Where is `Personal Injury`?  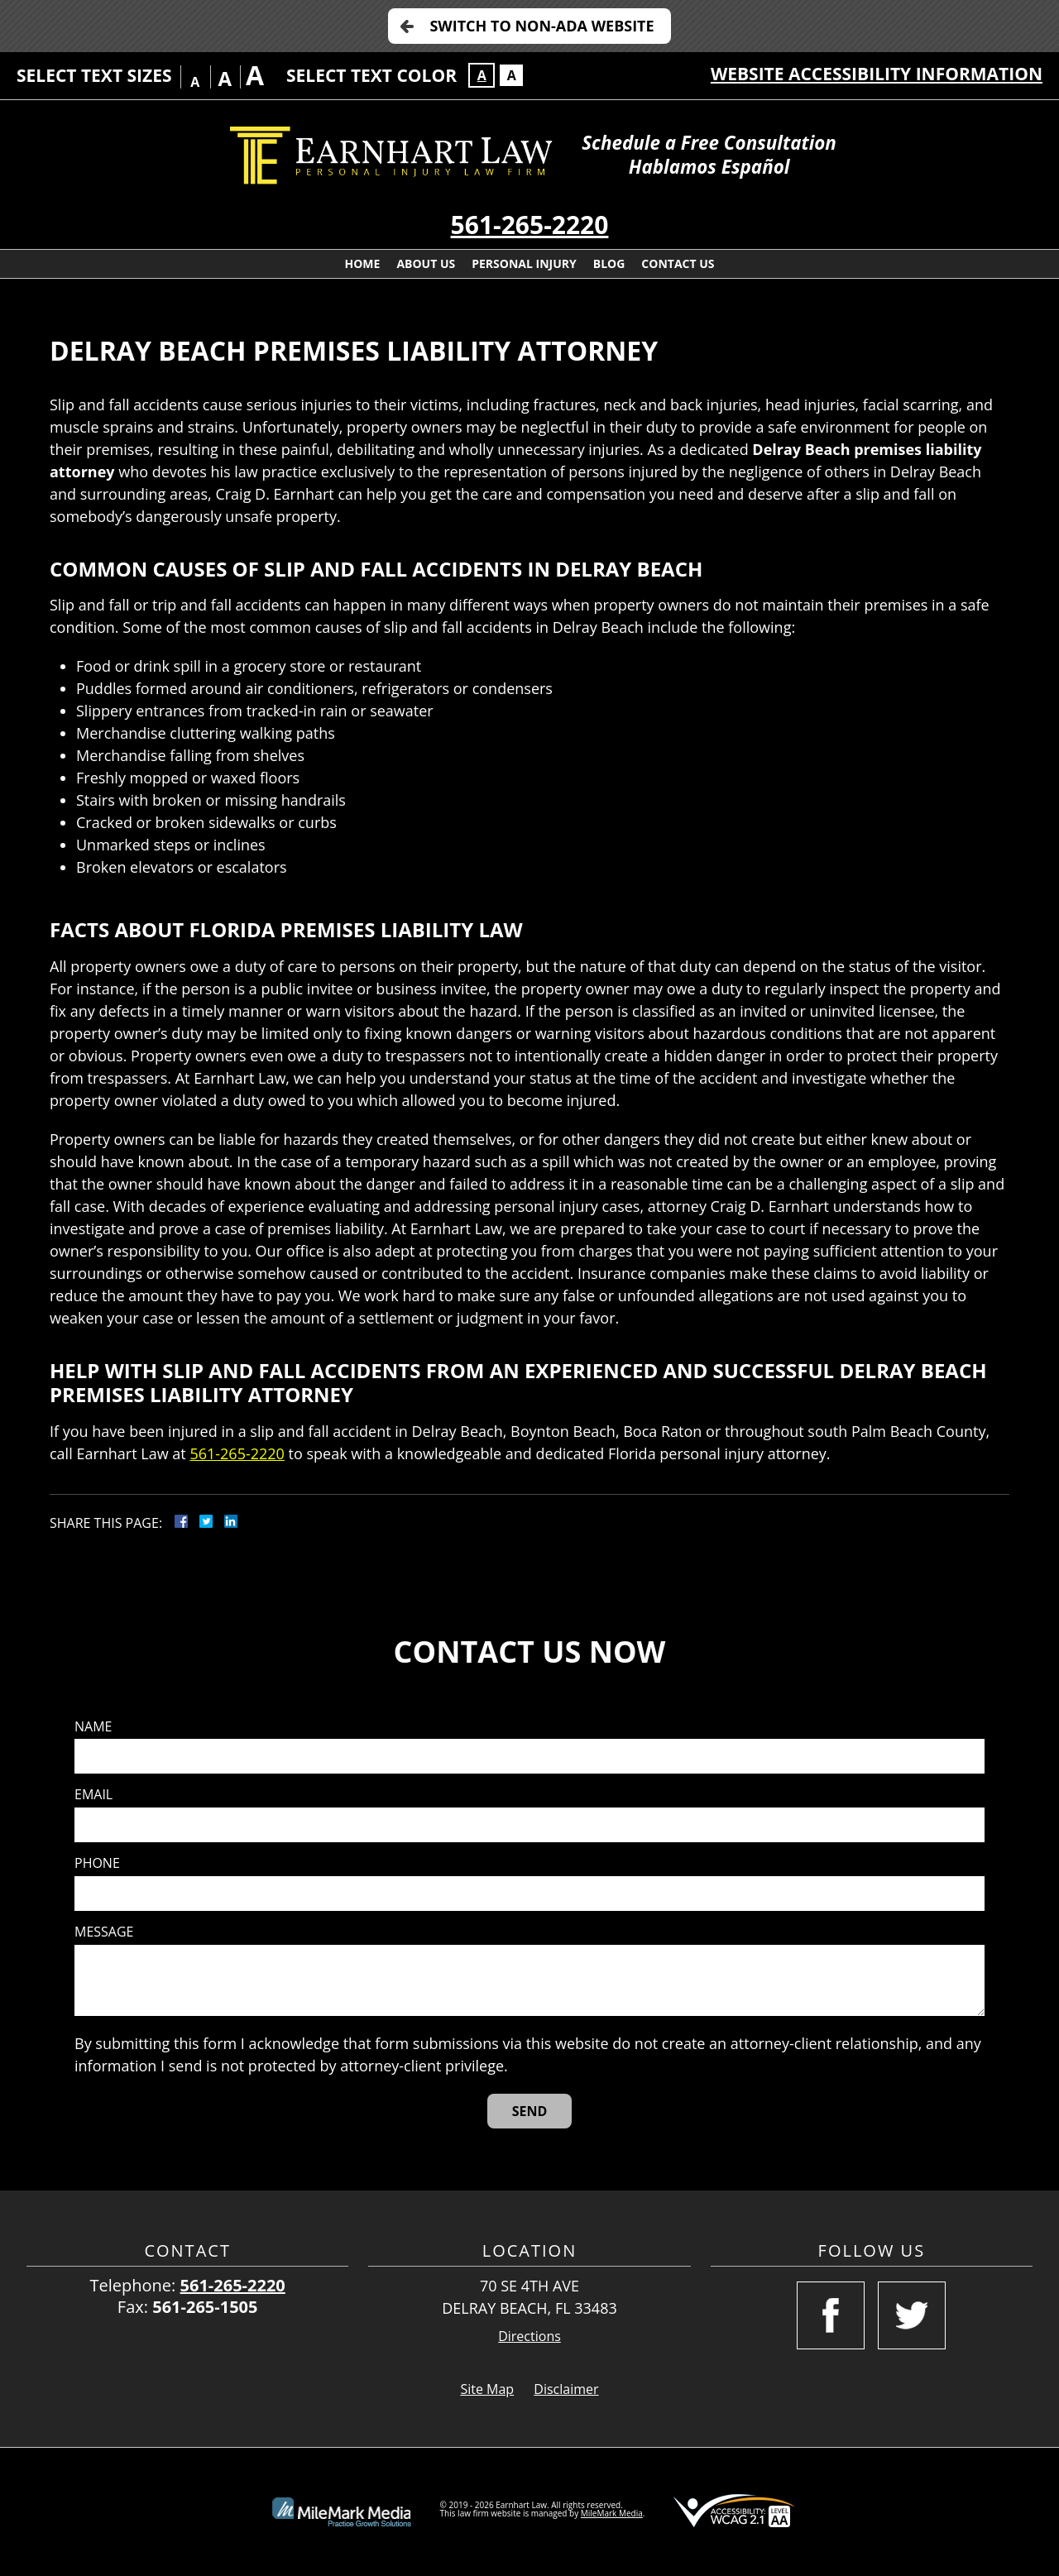
Personal Injury is located at coordinates (524, 263).